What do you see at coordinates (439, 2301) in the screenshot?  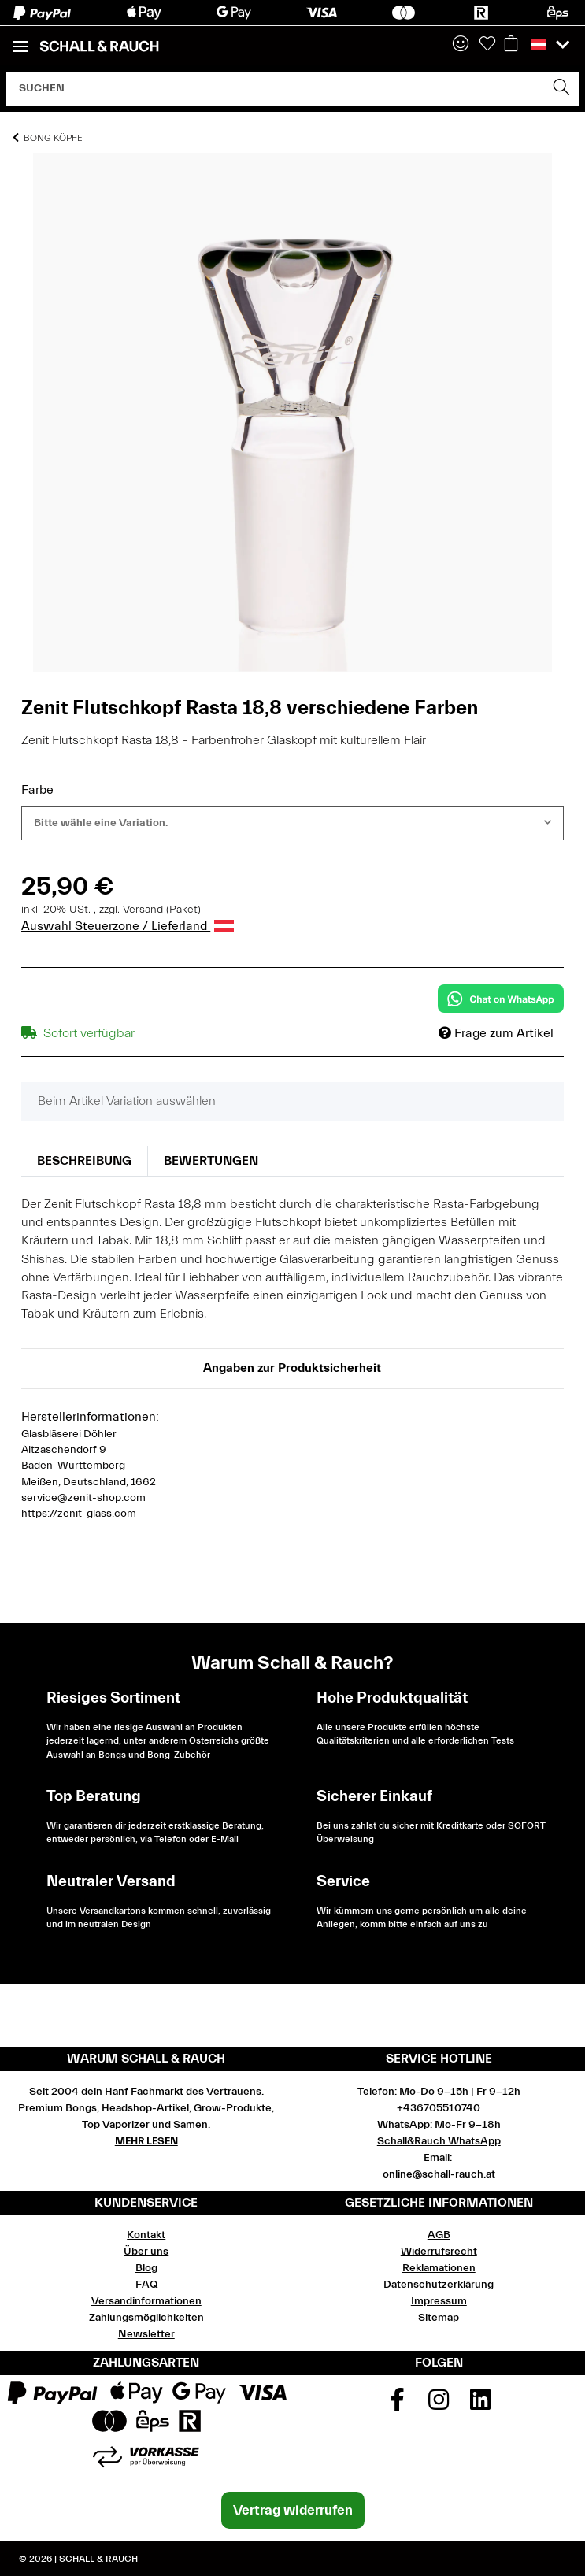 I see `Impressum` at bounding box center [439, 2301].